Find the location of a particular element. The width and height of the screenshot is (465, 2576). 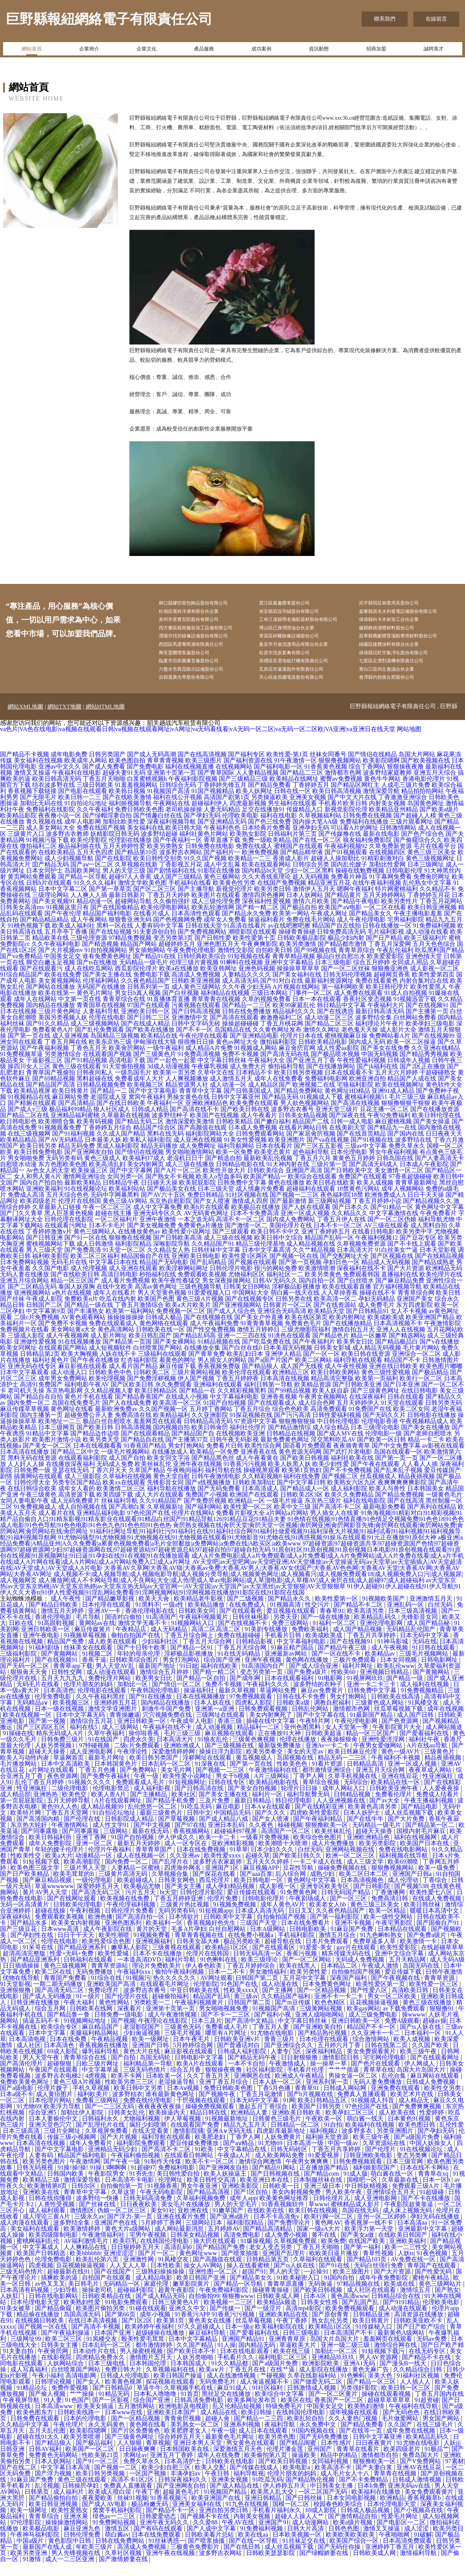

毛片播放网站 is located at coordinates (19, 1777).